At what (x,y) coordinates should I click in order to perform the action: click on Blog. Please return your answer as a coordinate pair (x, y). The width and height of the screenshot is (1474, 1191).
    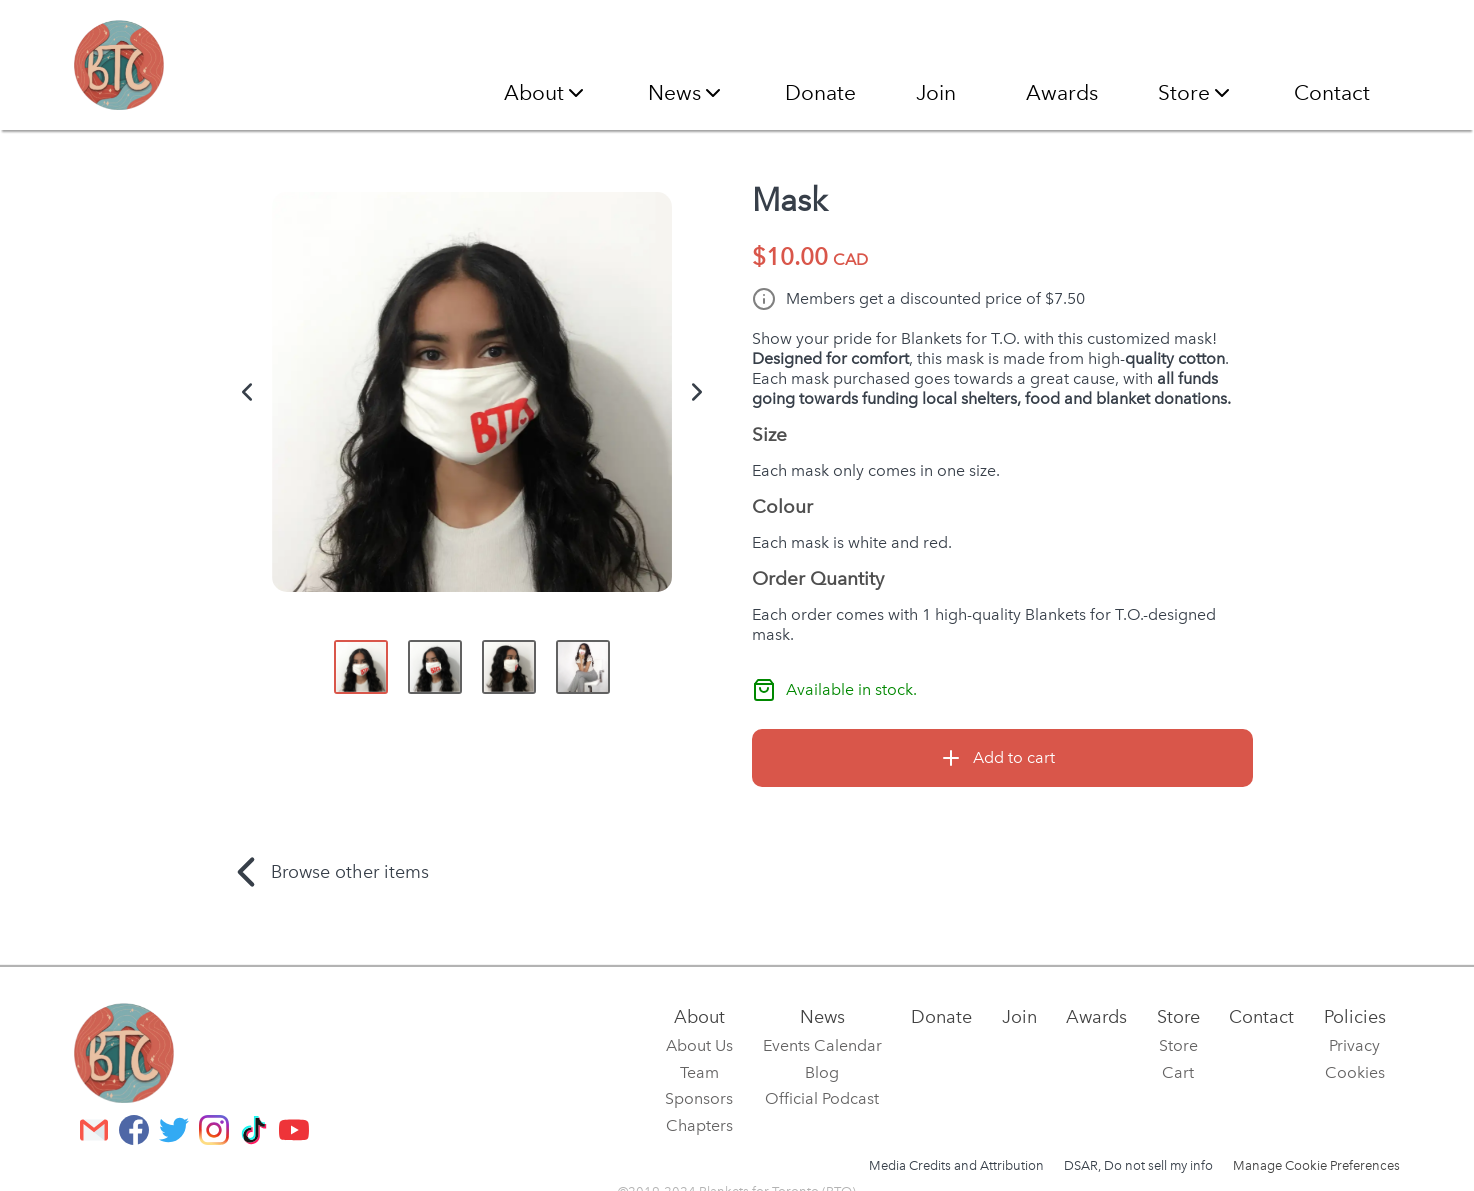
    Looking at the image, I should click on (822, 1072).